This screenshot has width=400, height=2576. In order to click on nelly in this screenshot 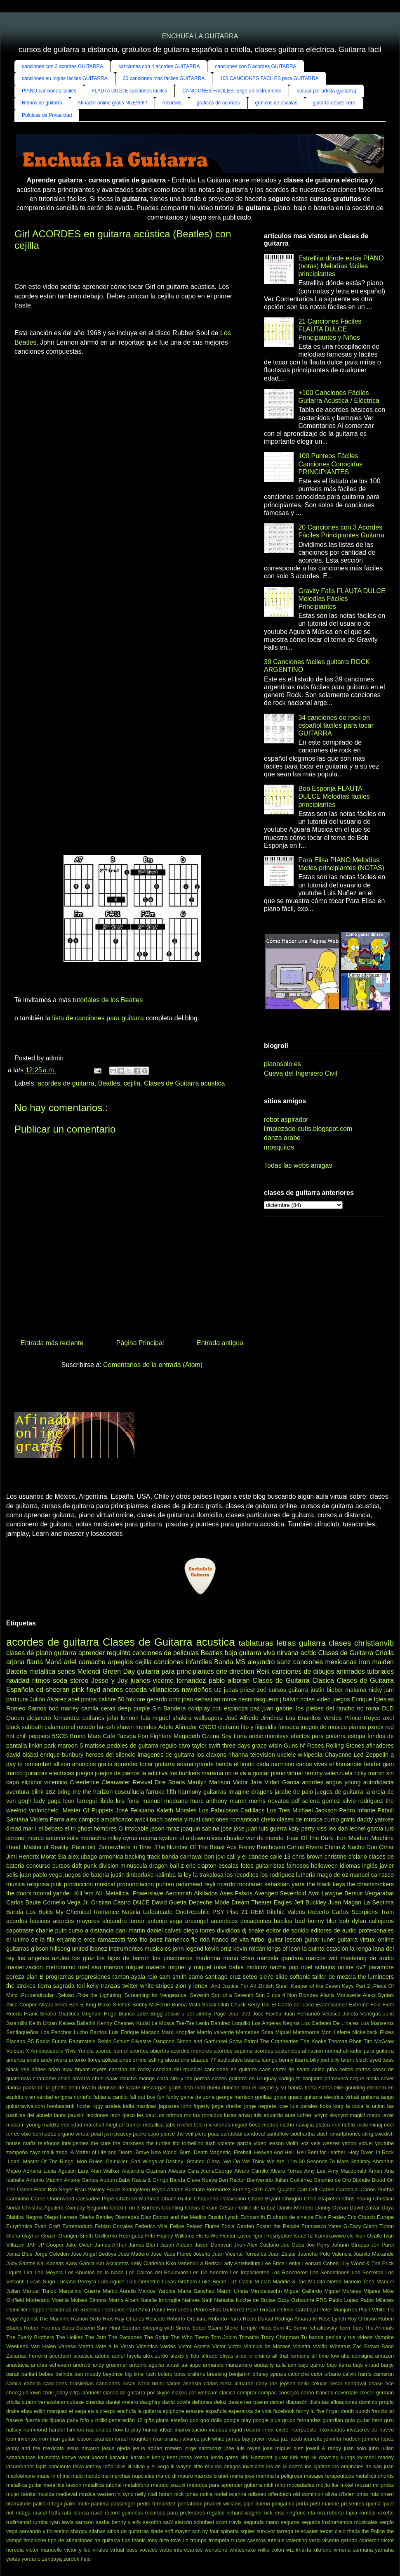, I will do `click(140, 2494)`.